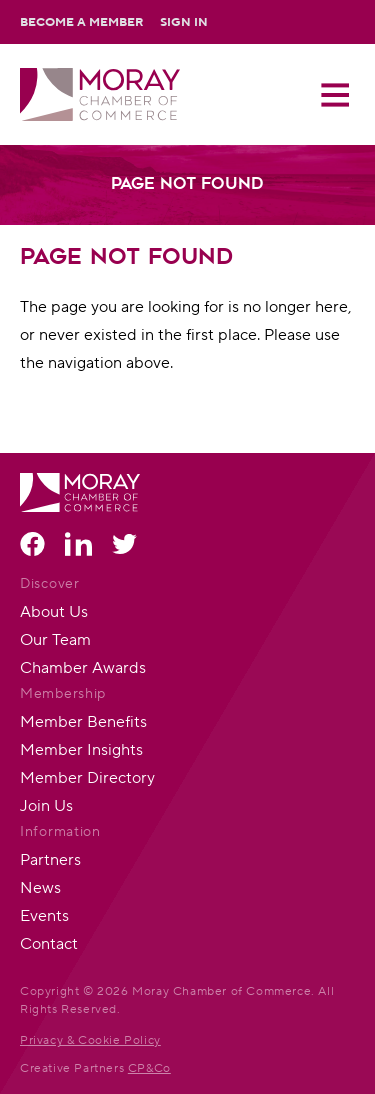 This screenshot has width=375, height=1094. Describe the element at coordinates (40, 887) in the screenshot. I see `News` at that location.